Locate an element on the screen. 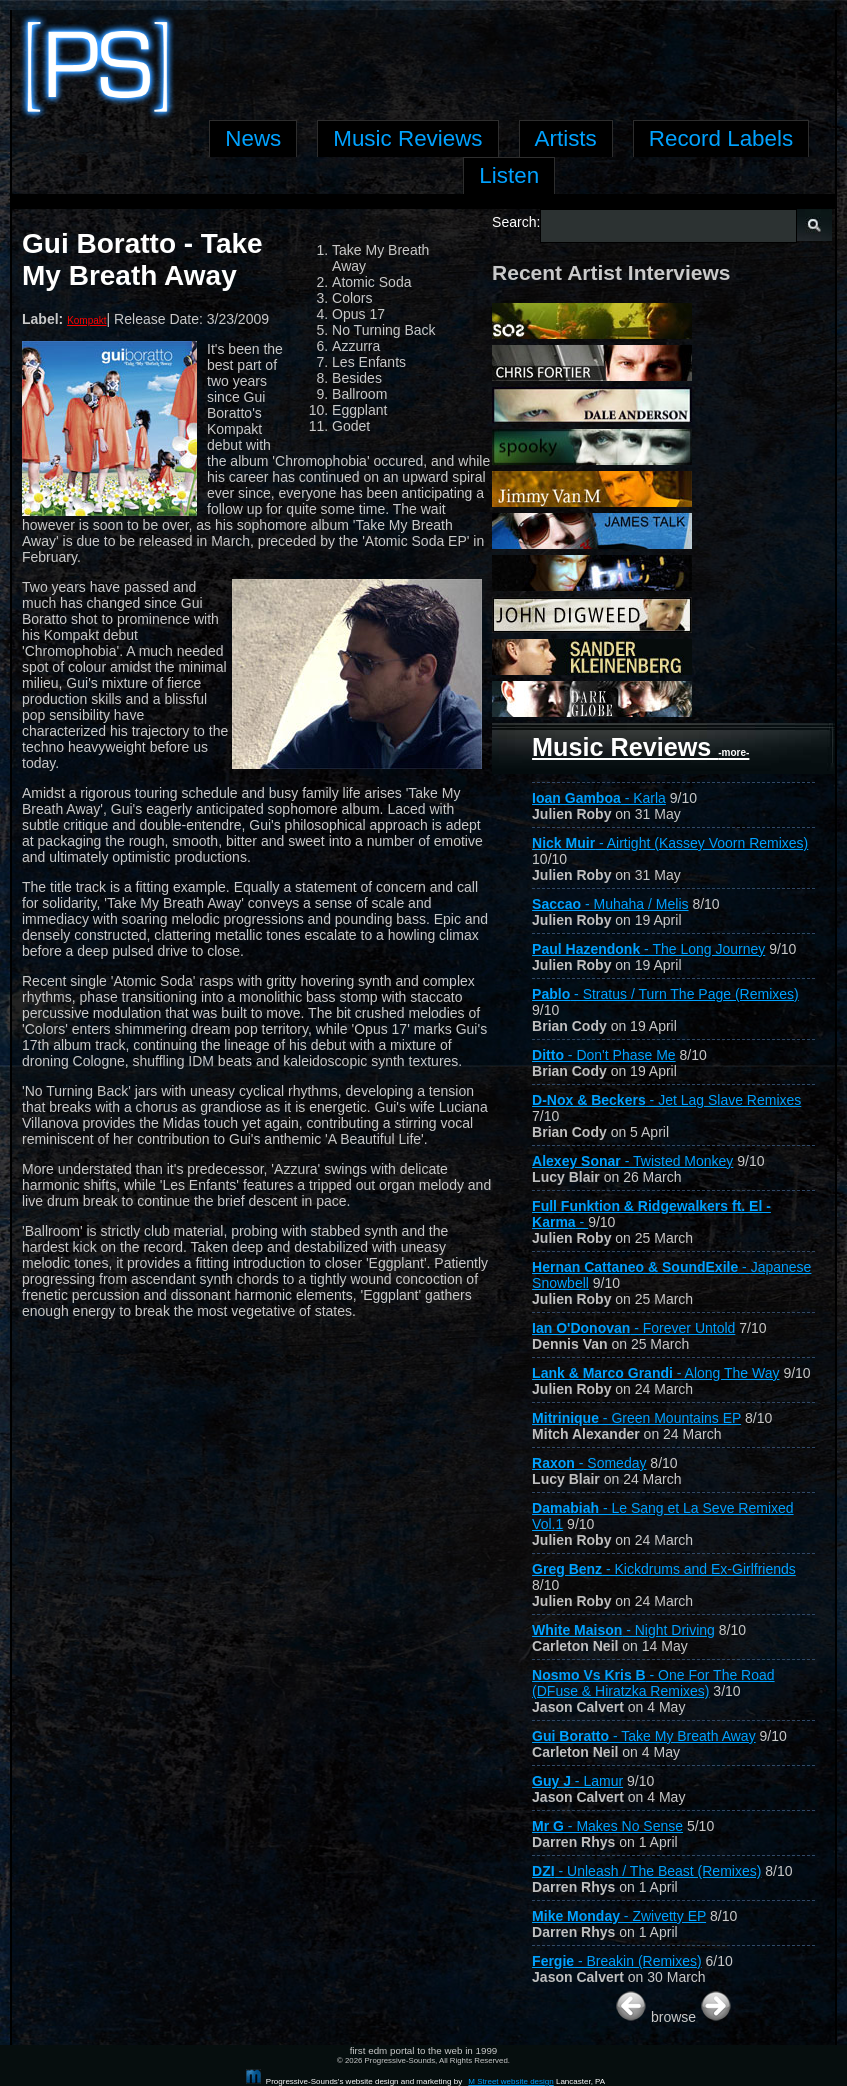  - Muhaha / Melis is located at coordinates (610, 904).